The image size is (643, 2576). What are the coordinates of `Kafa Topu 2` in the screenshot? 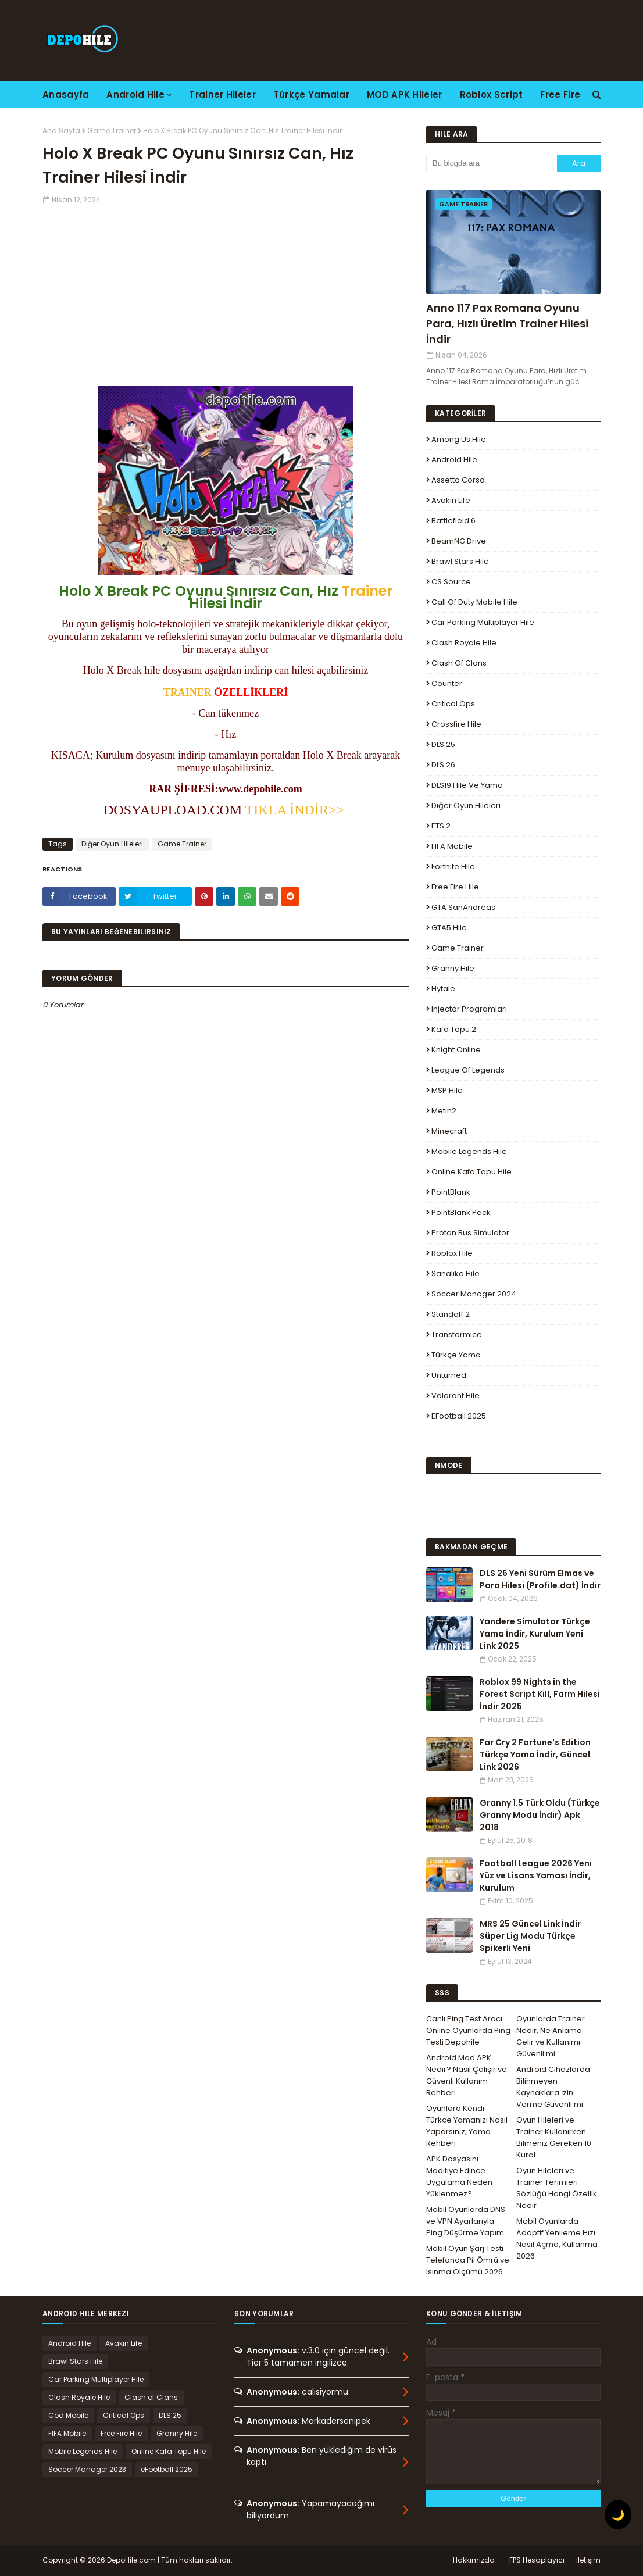 It's located at (453, 1029).